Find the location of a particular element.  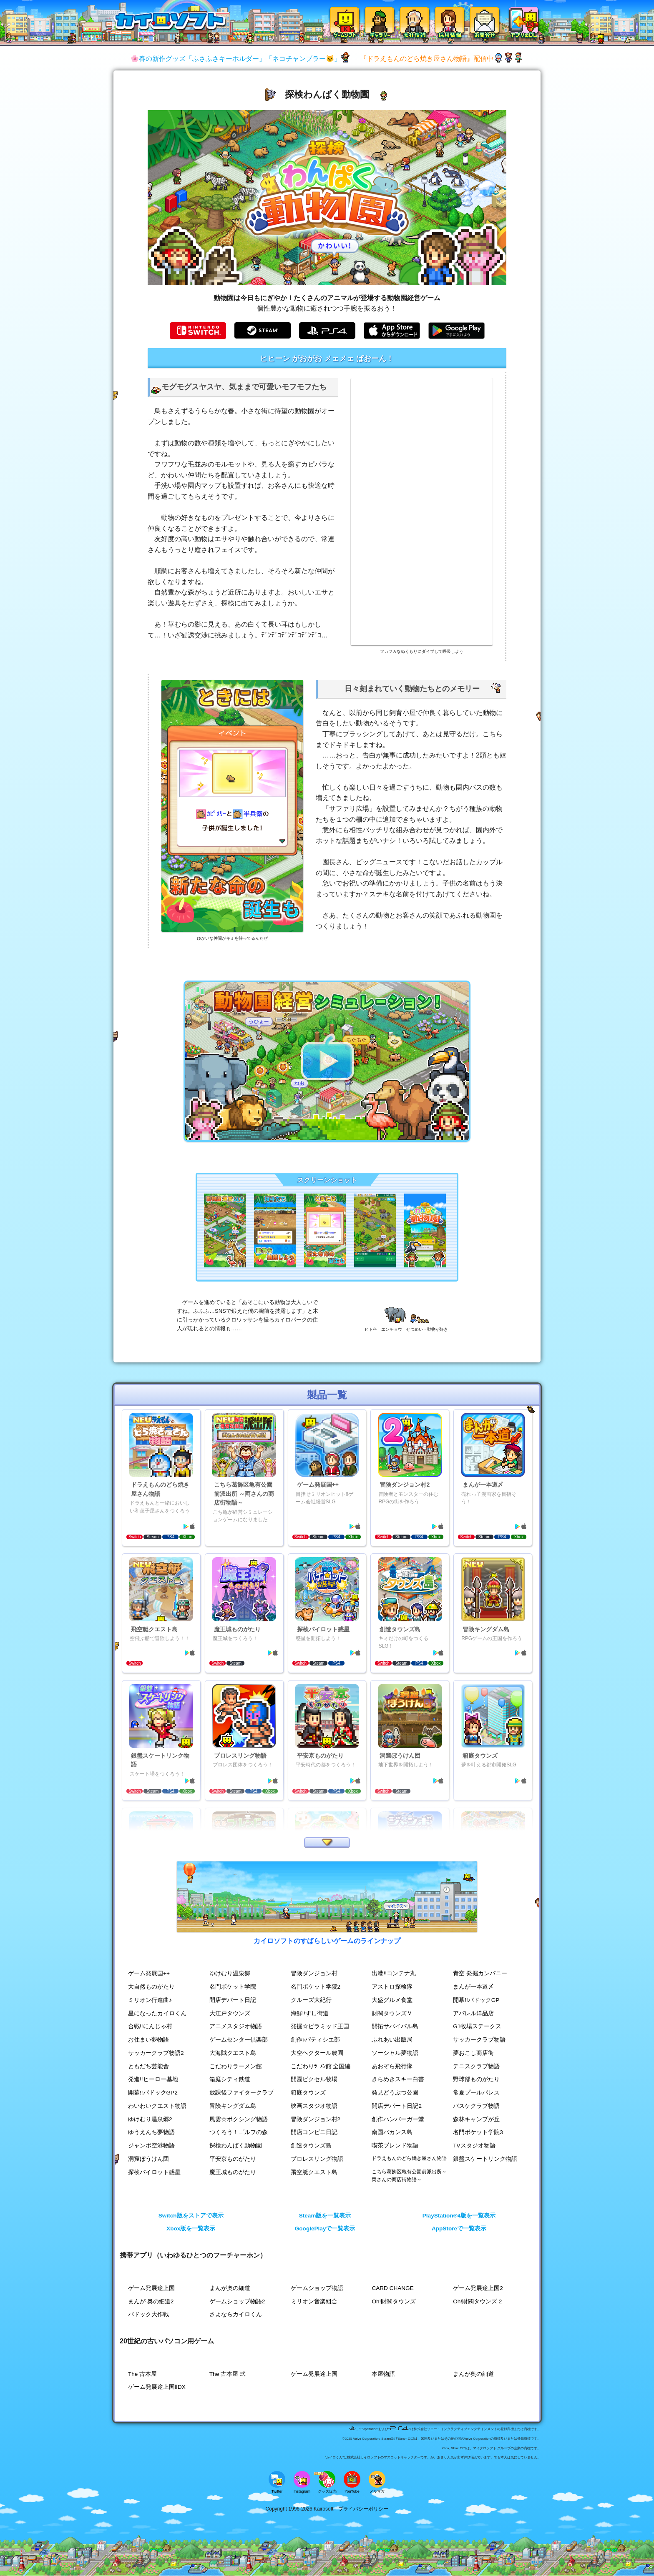

G1牧場ステークス is located at coordinates (477, 2027).